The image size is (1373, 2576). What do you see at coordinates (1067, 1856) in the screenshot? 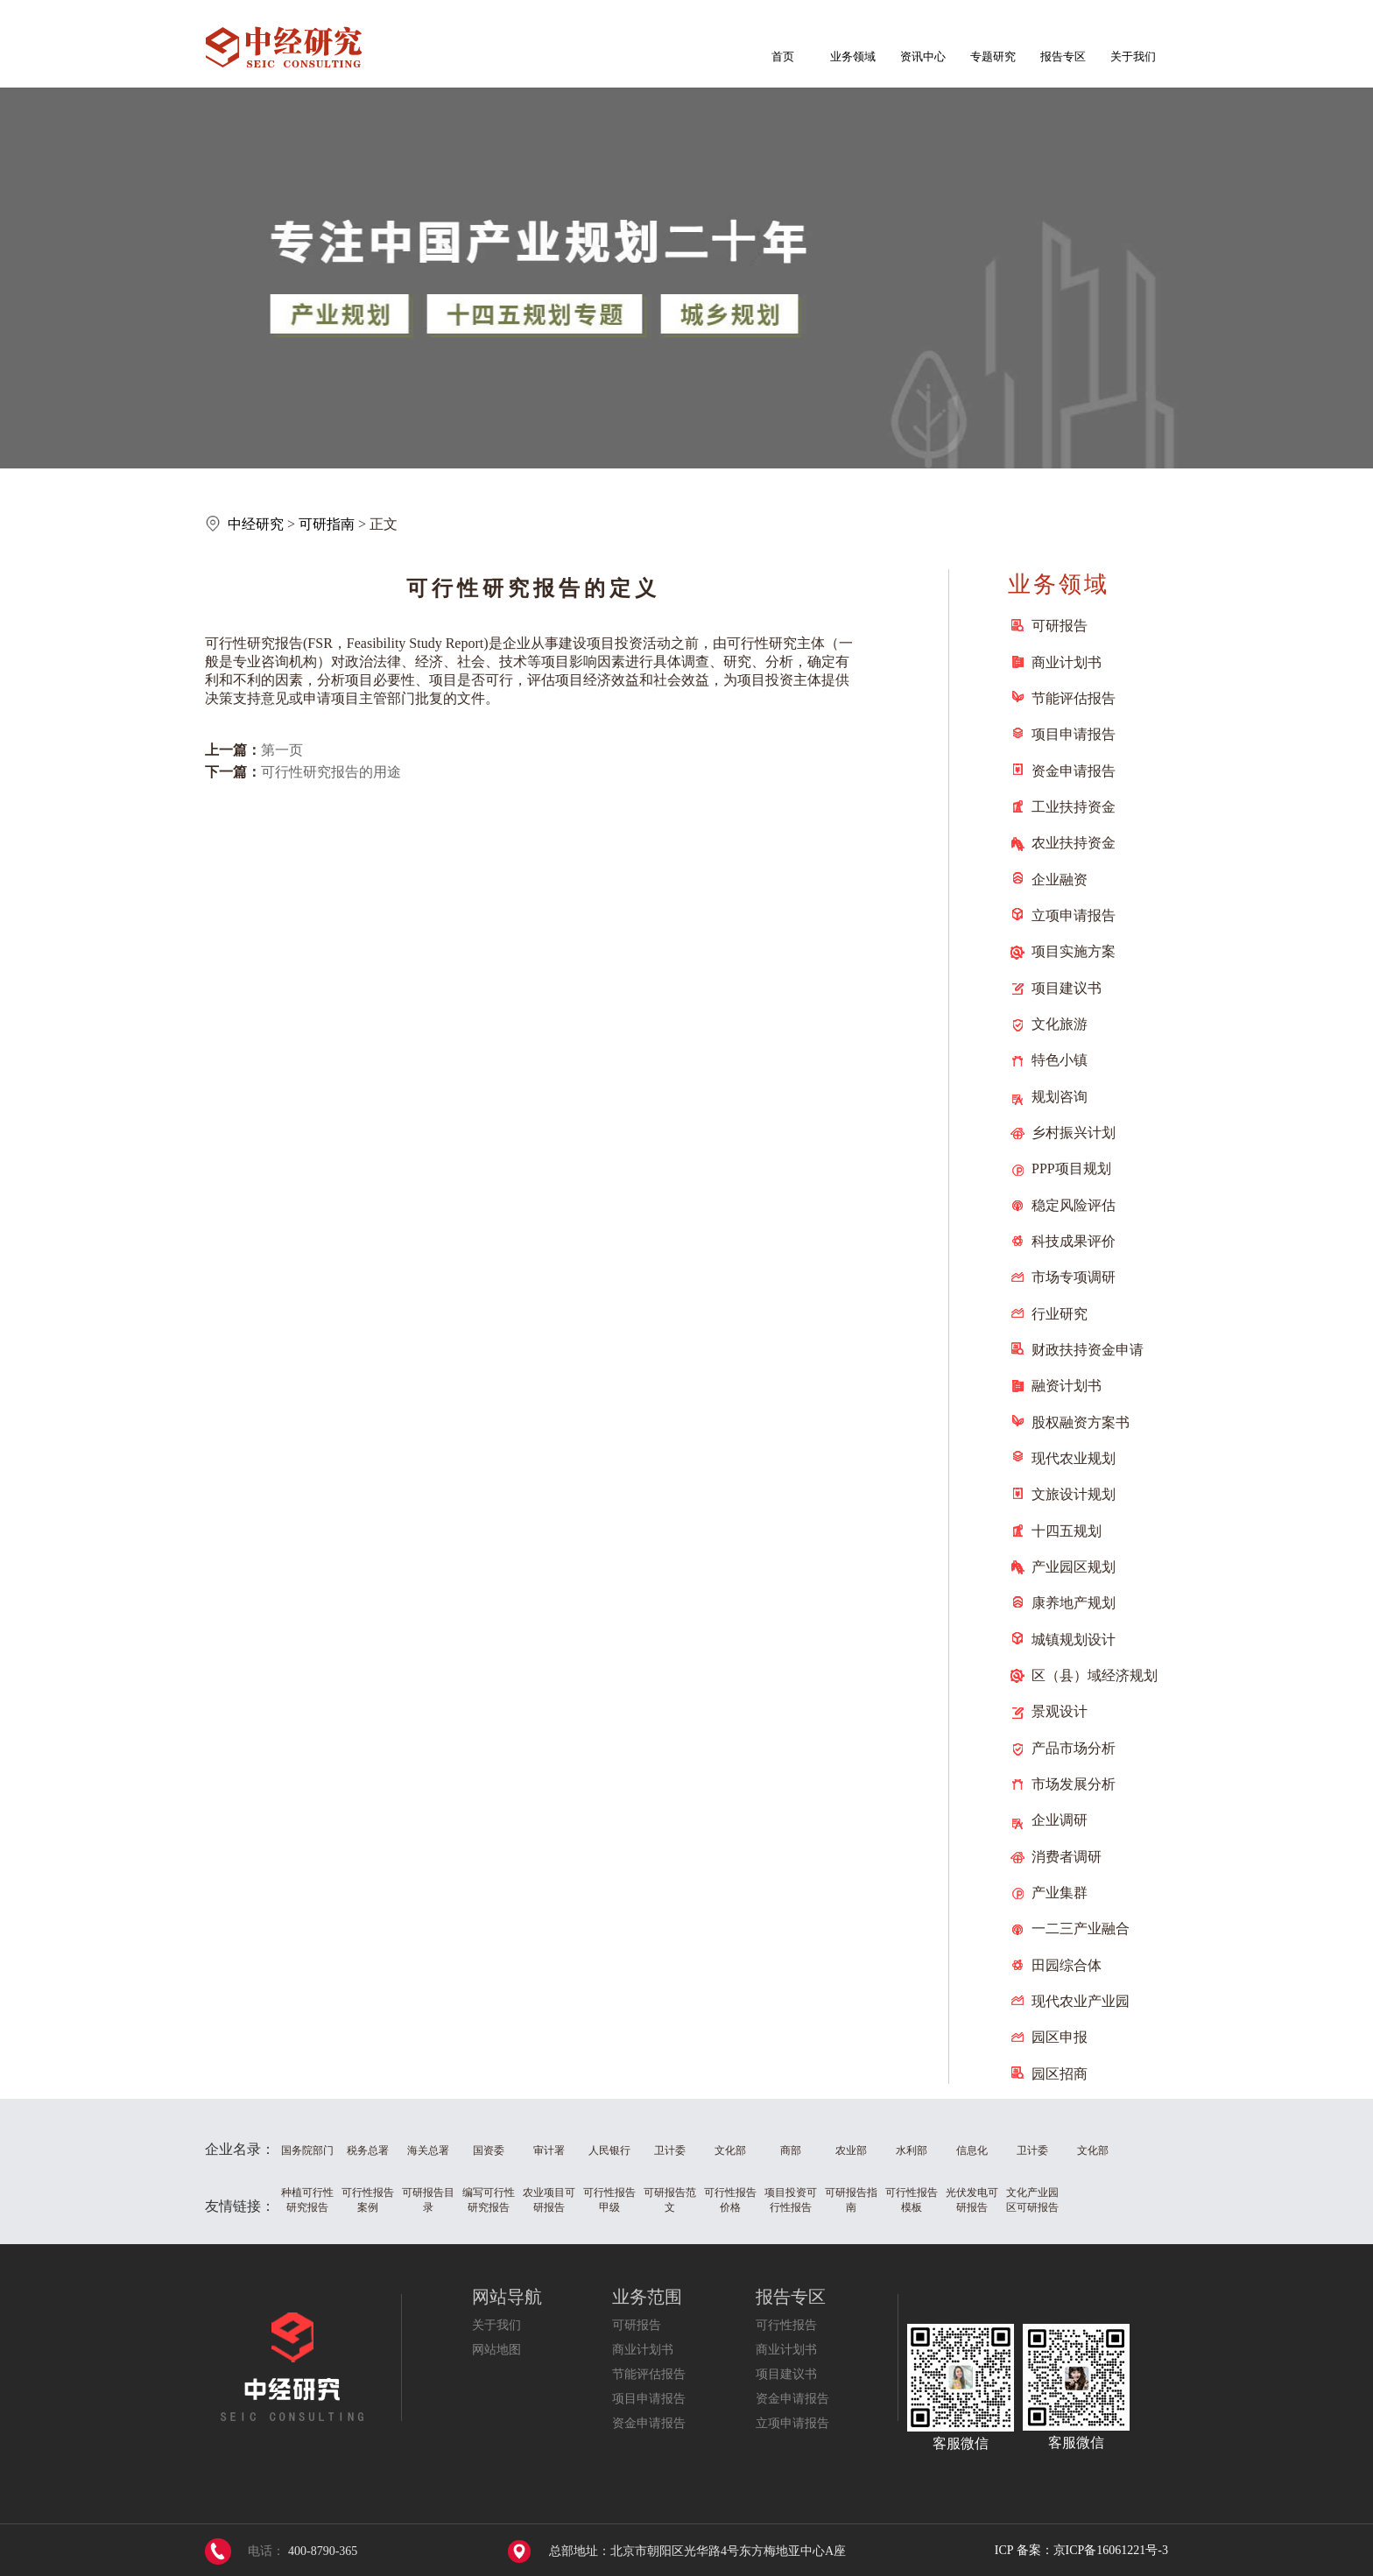
I see `消费者调研` at bounding box center [1067, 1856].